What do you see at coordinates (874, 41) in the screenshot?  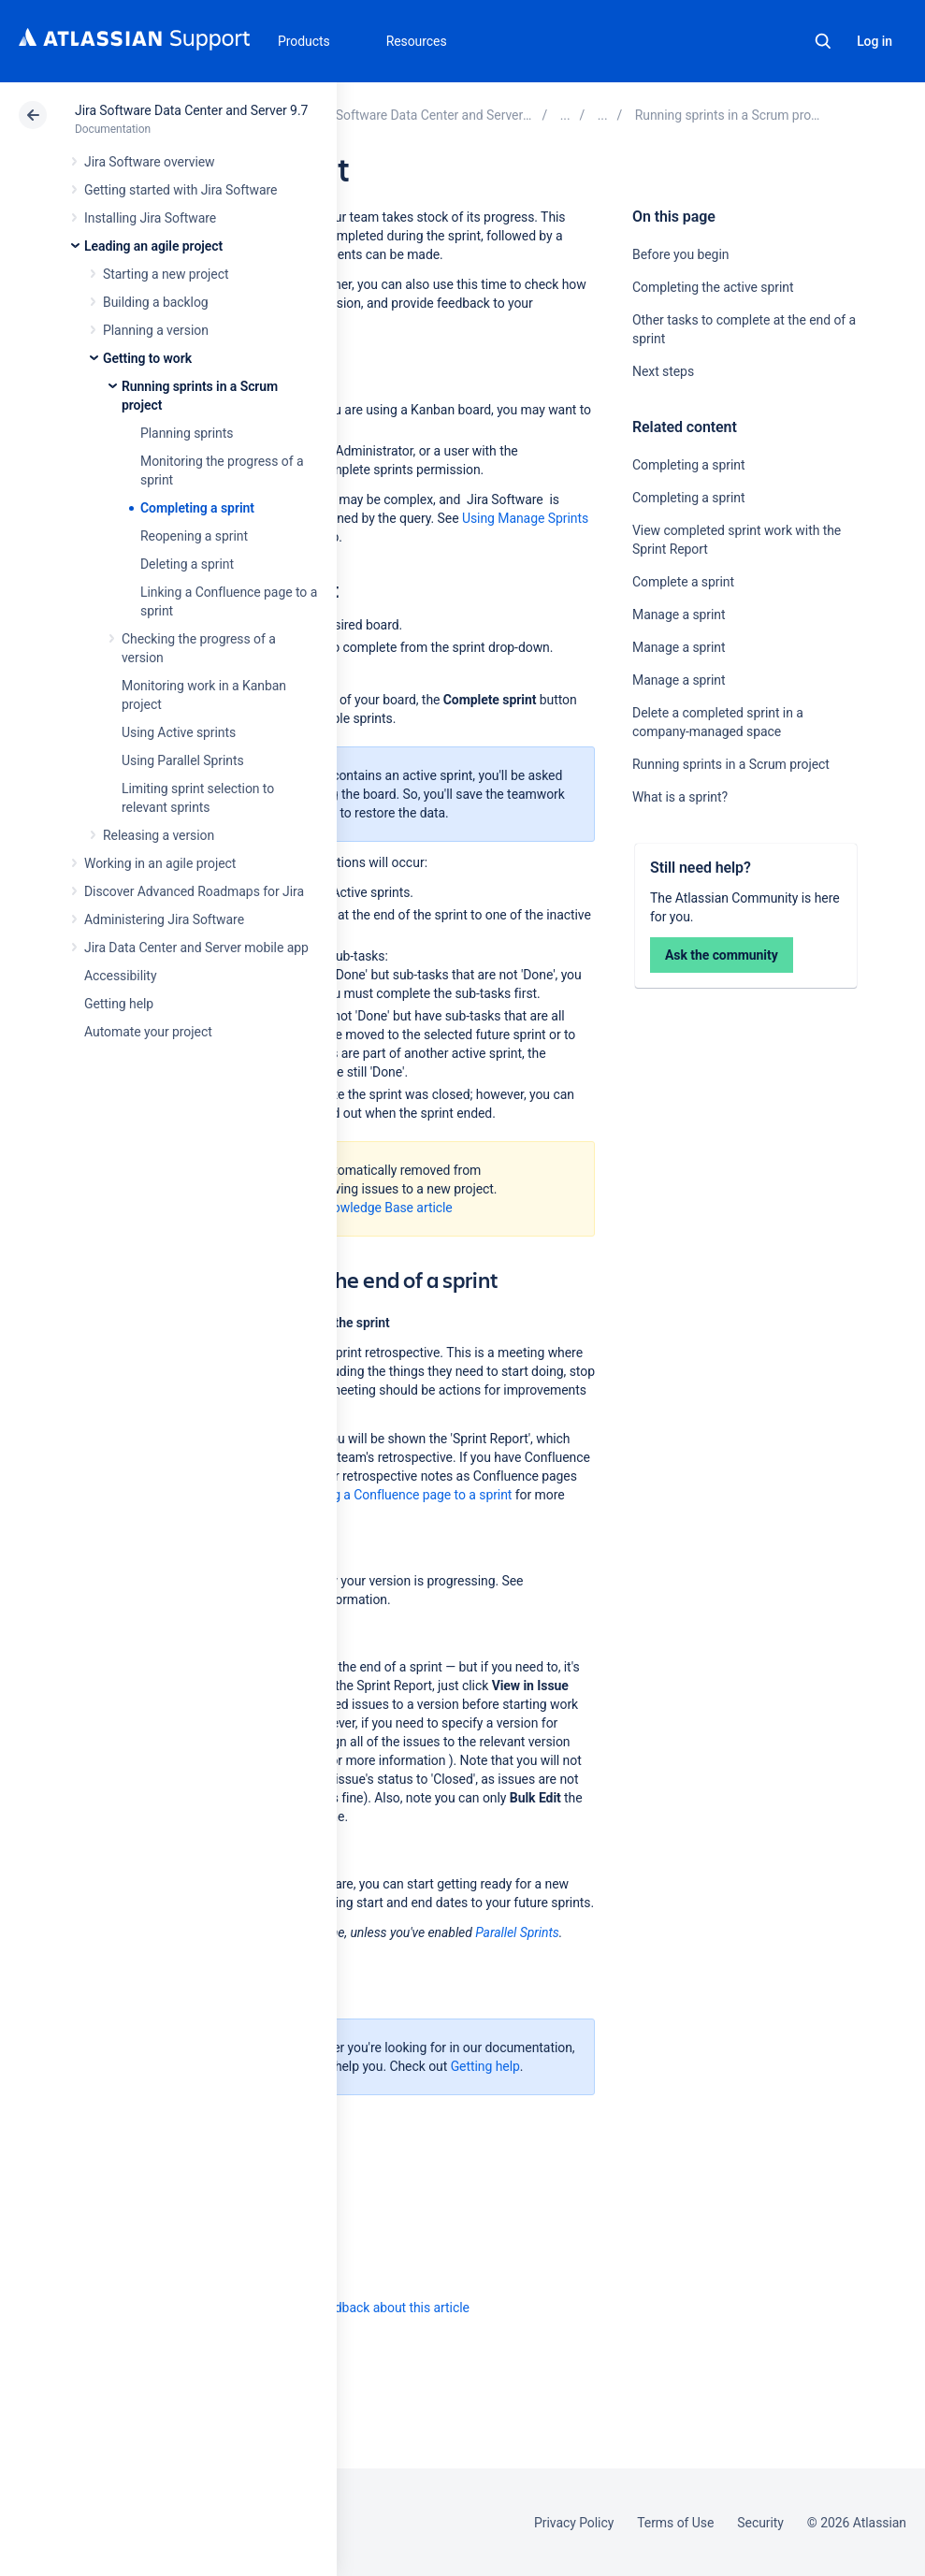 I see `Log in` at bounding box center [874, 41].